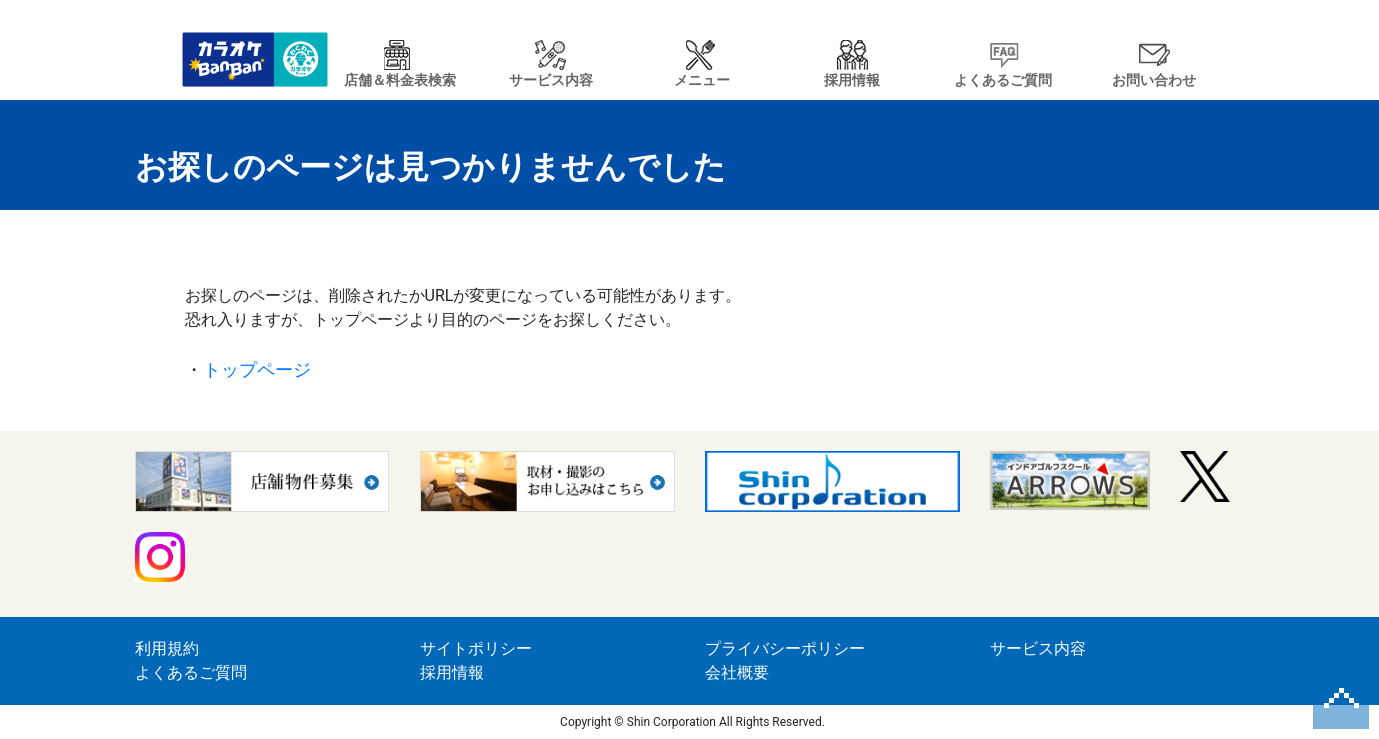 This screenshot has height=739, width=1379. What do you see at coordinates (737, 672) in the screenshot?
I see `会社概要` at bounding box center [737, 672].